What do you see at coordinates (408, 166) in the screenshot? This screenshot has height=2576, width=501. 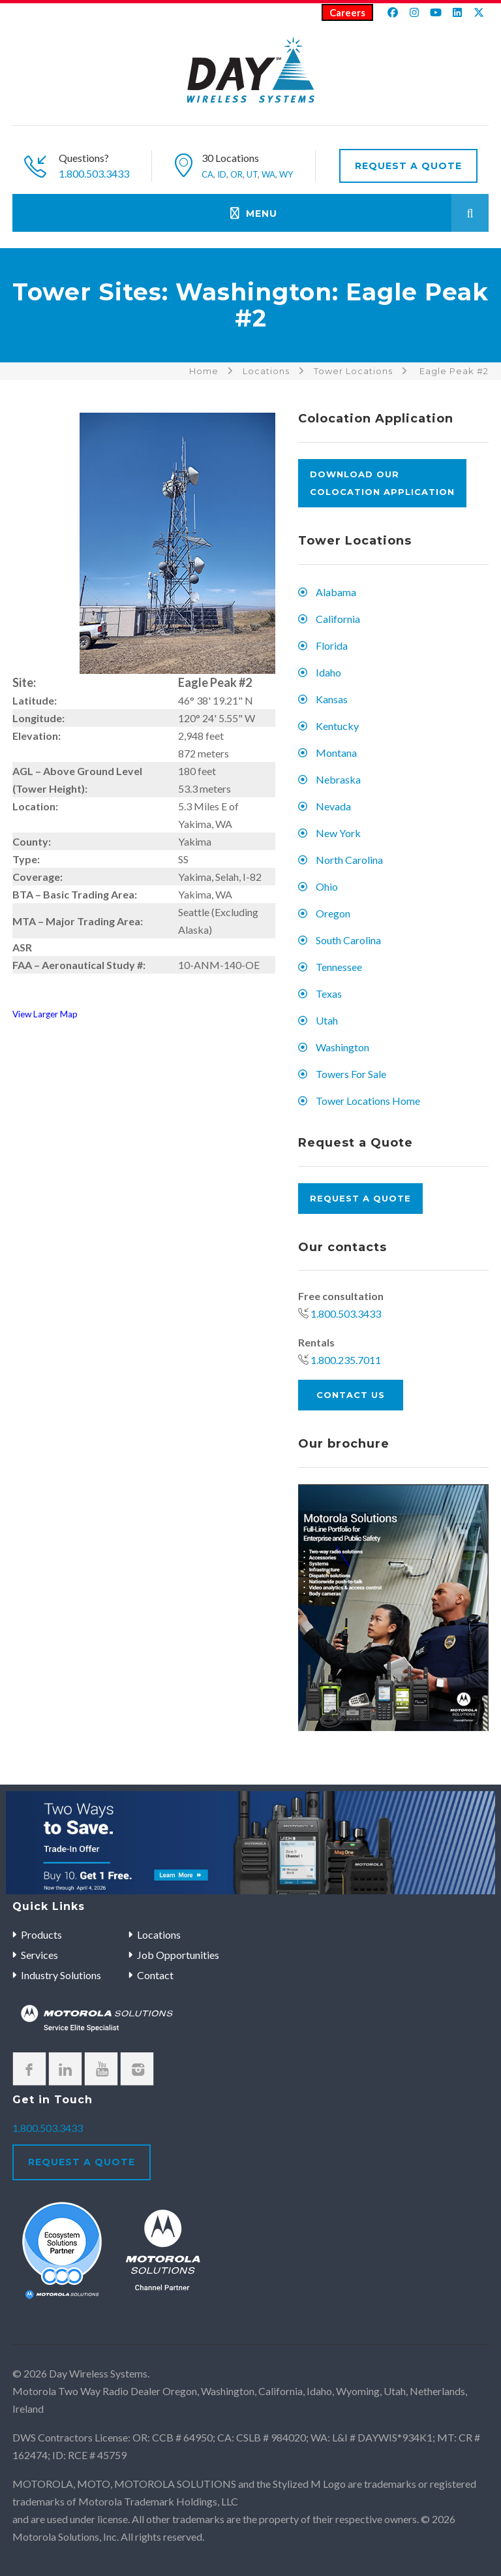 I see `Request A Quote` at bounding box center [408, 166].